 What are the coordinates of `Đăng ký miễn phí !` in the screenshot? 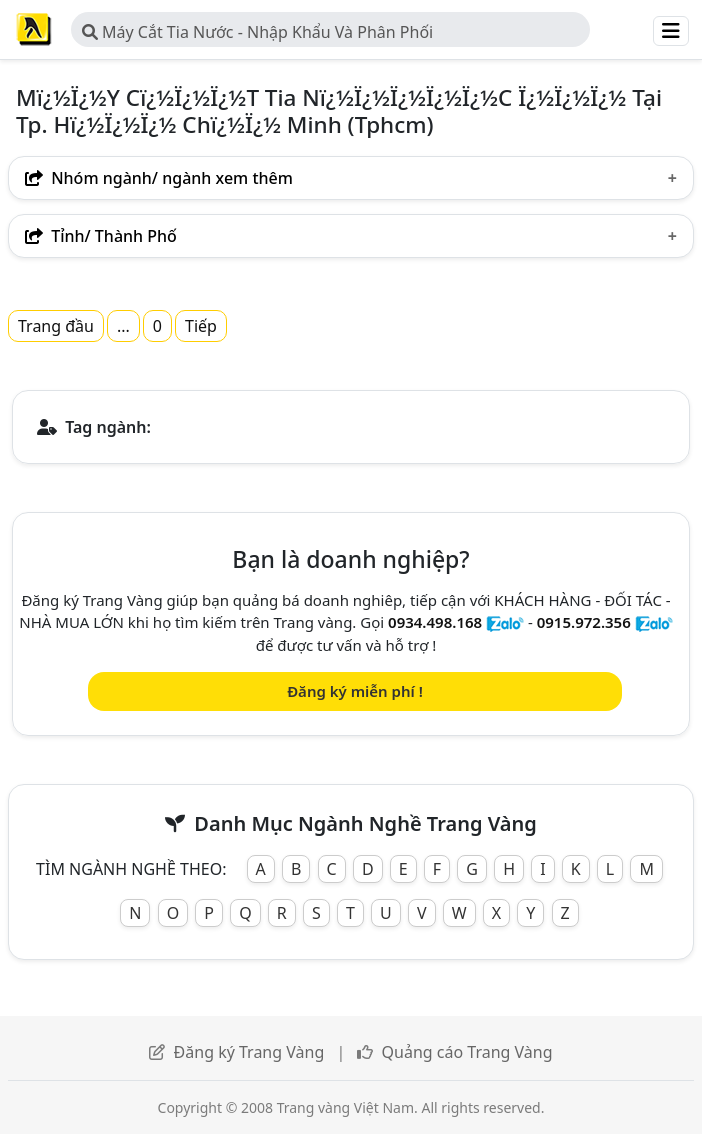 It's located at (355, 691).